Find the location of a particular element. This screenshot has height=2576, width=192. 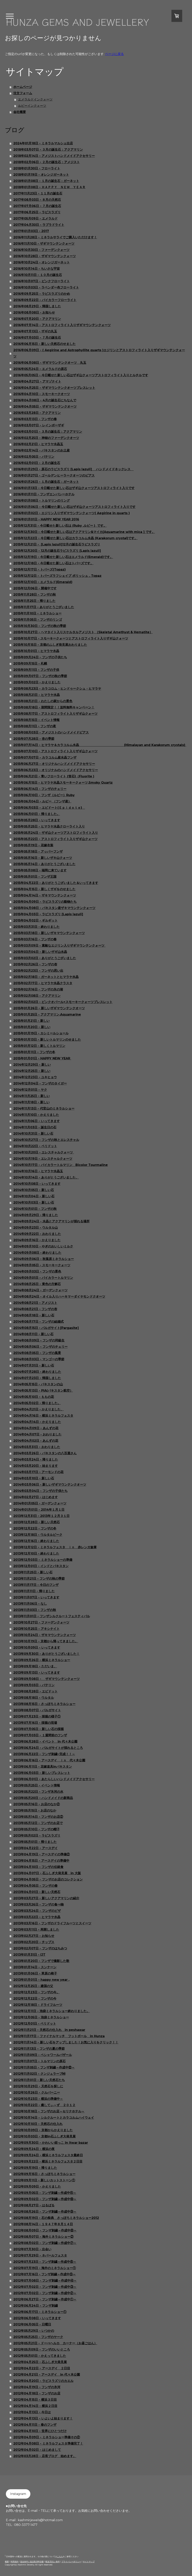

2013年12月31日 - 2013年１２月３１日 is located at coordinates (41, 1516).